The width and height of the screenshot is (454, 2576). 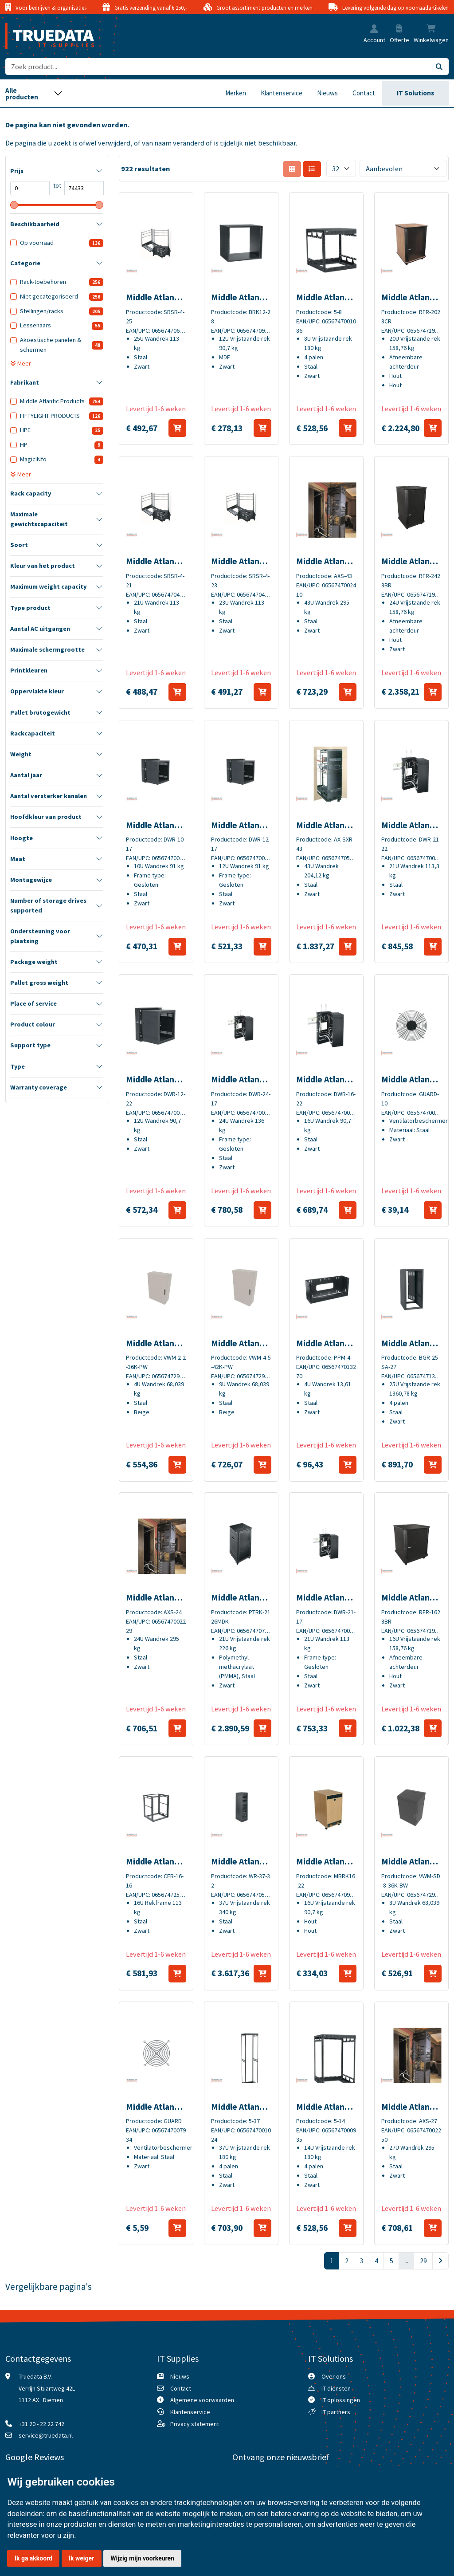 What do you see at coordinates (34, 93) in the screenshot?
I see `[Toggle navigation]` at bounding box center [34, 93].